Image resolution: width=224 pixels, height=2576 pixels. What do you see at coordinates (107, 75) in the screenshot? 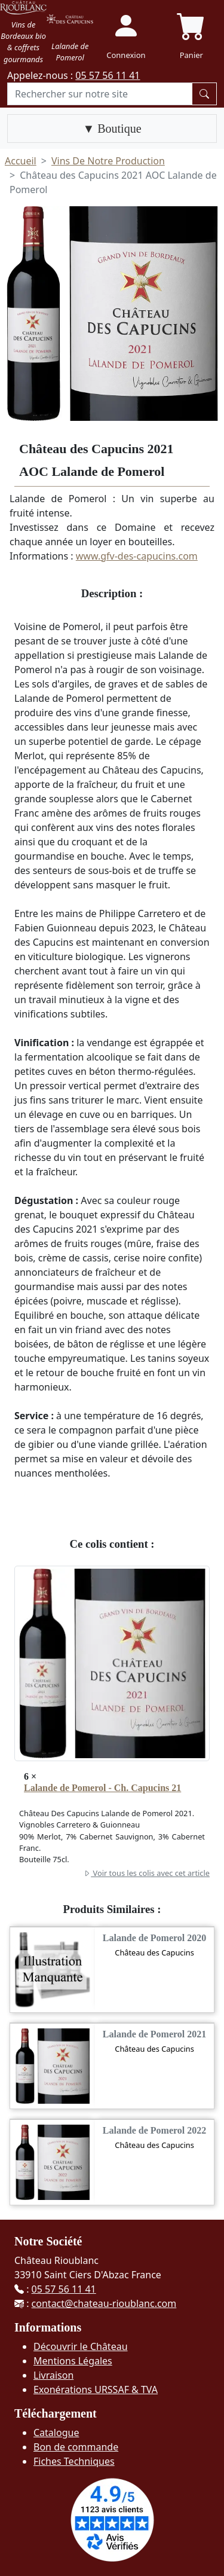
I see `05 57 56 11 41` at bounding box center [107, 75].